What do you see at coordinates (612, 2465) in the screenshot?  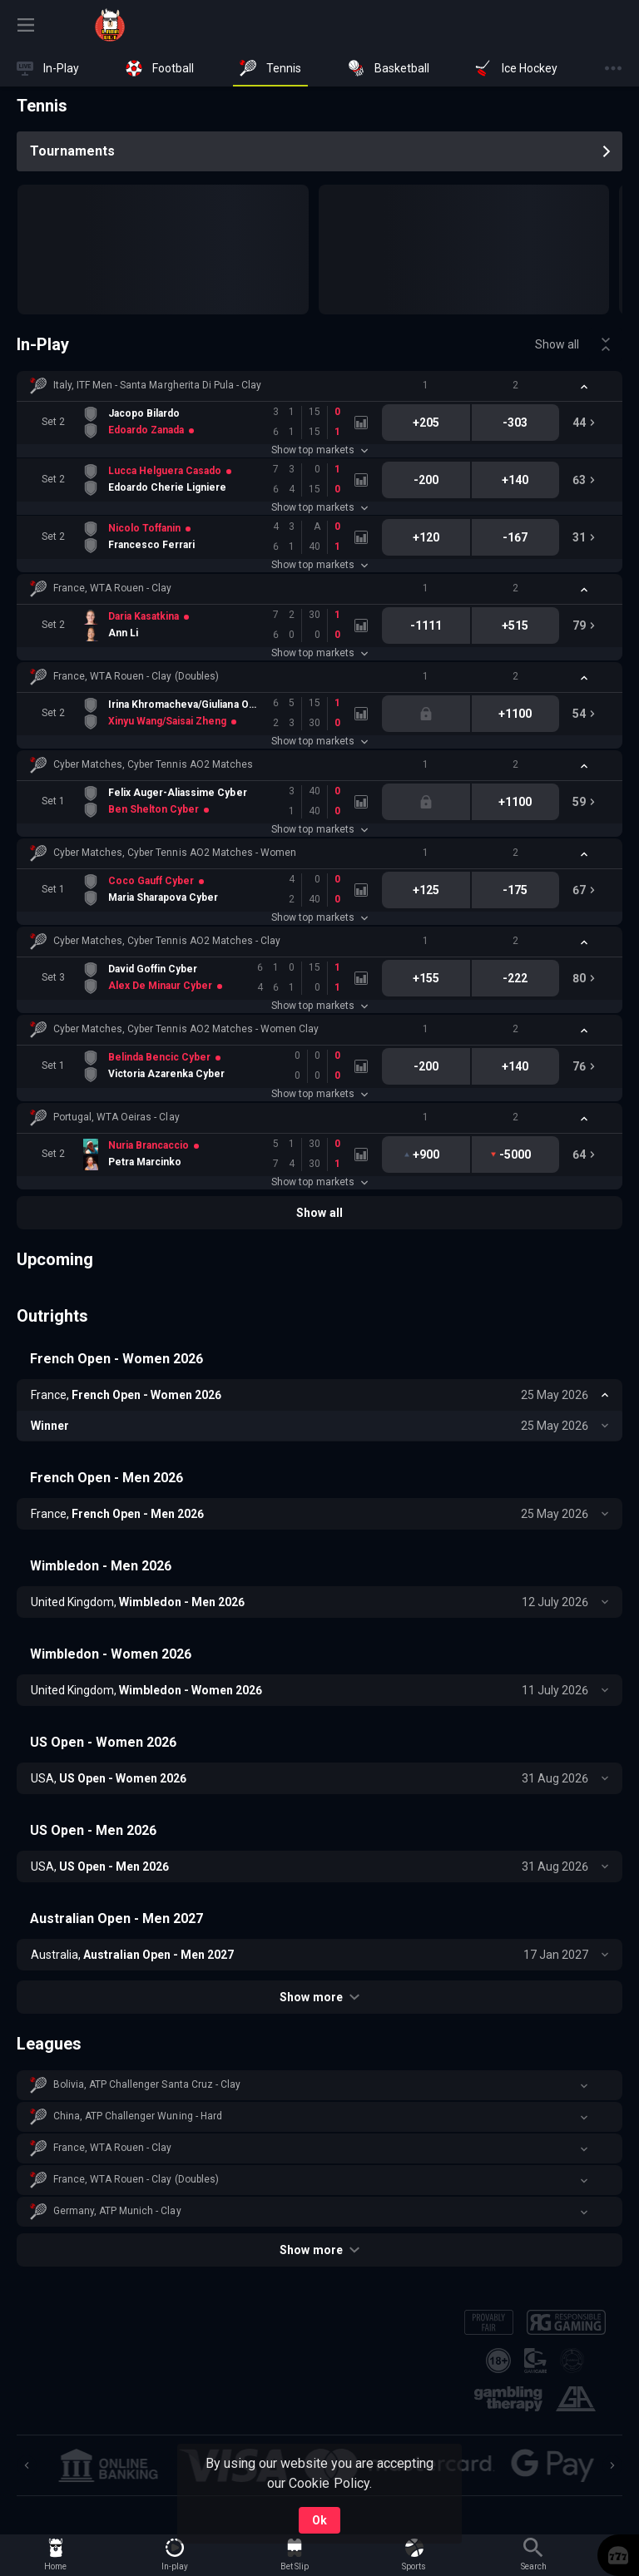 I see `[Next]` at bounding box center [612, 2465].